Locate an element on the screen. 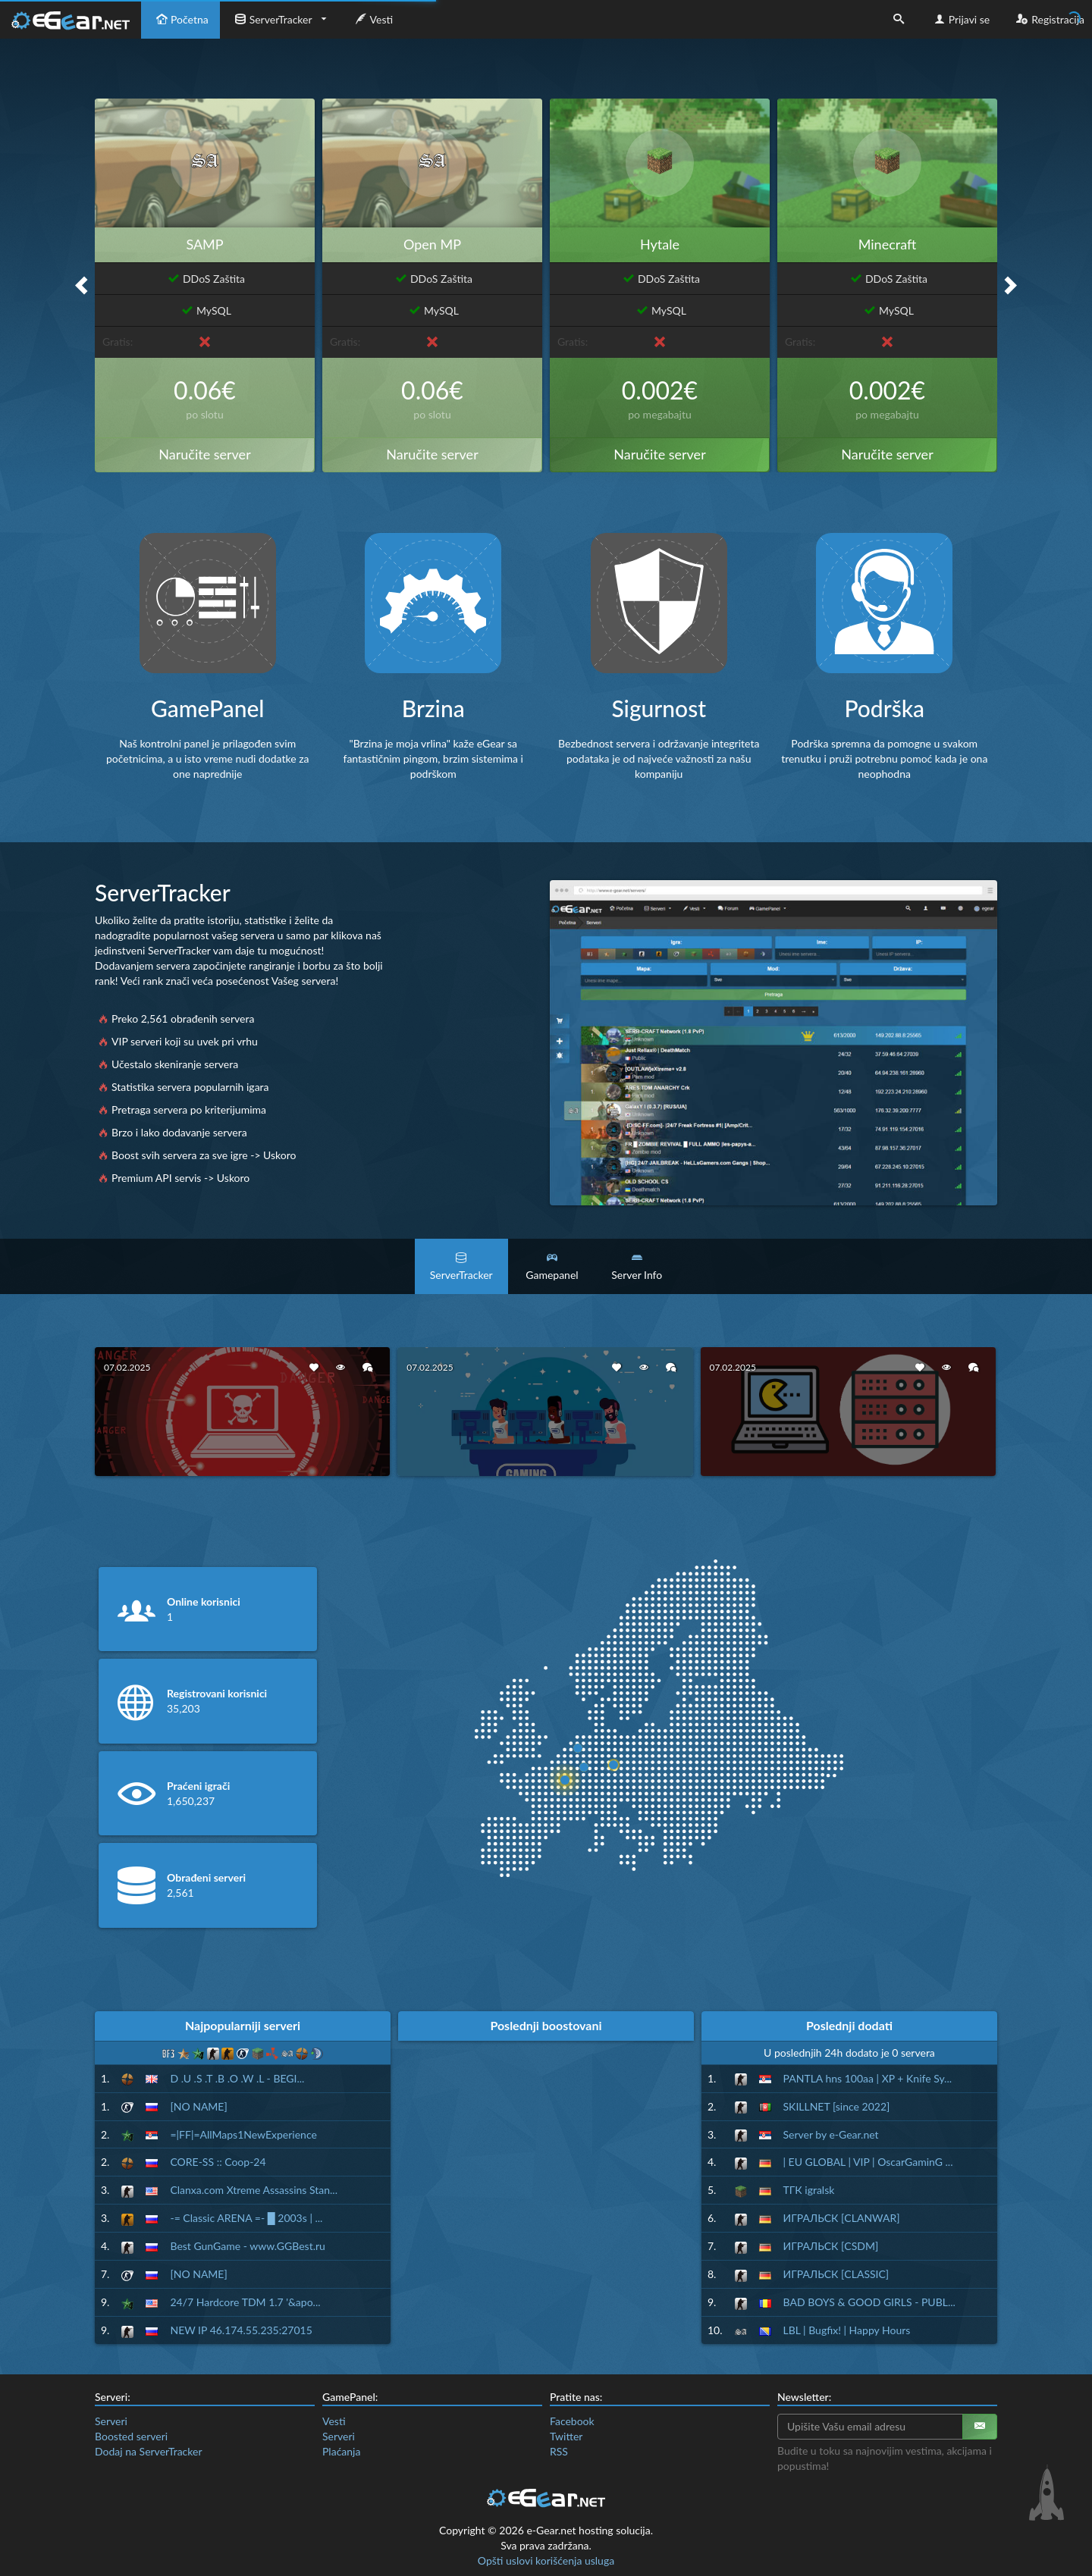 The image size is (1092, 2576). ТГК igralsk is located at coordinates (809, 2189).